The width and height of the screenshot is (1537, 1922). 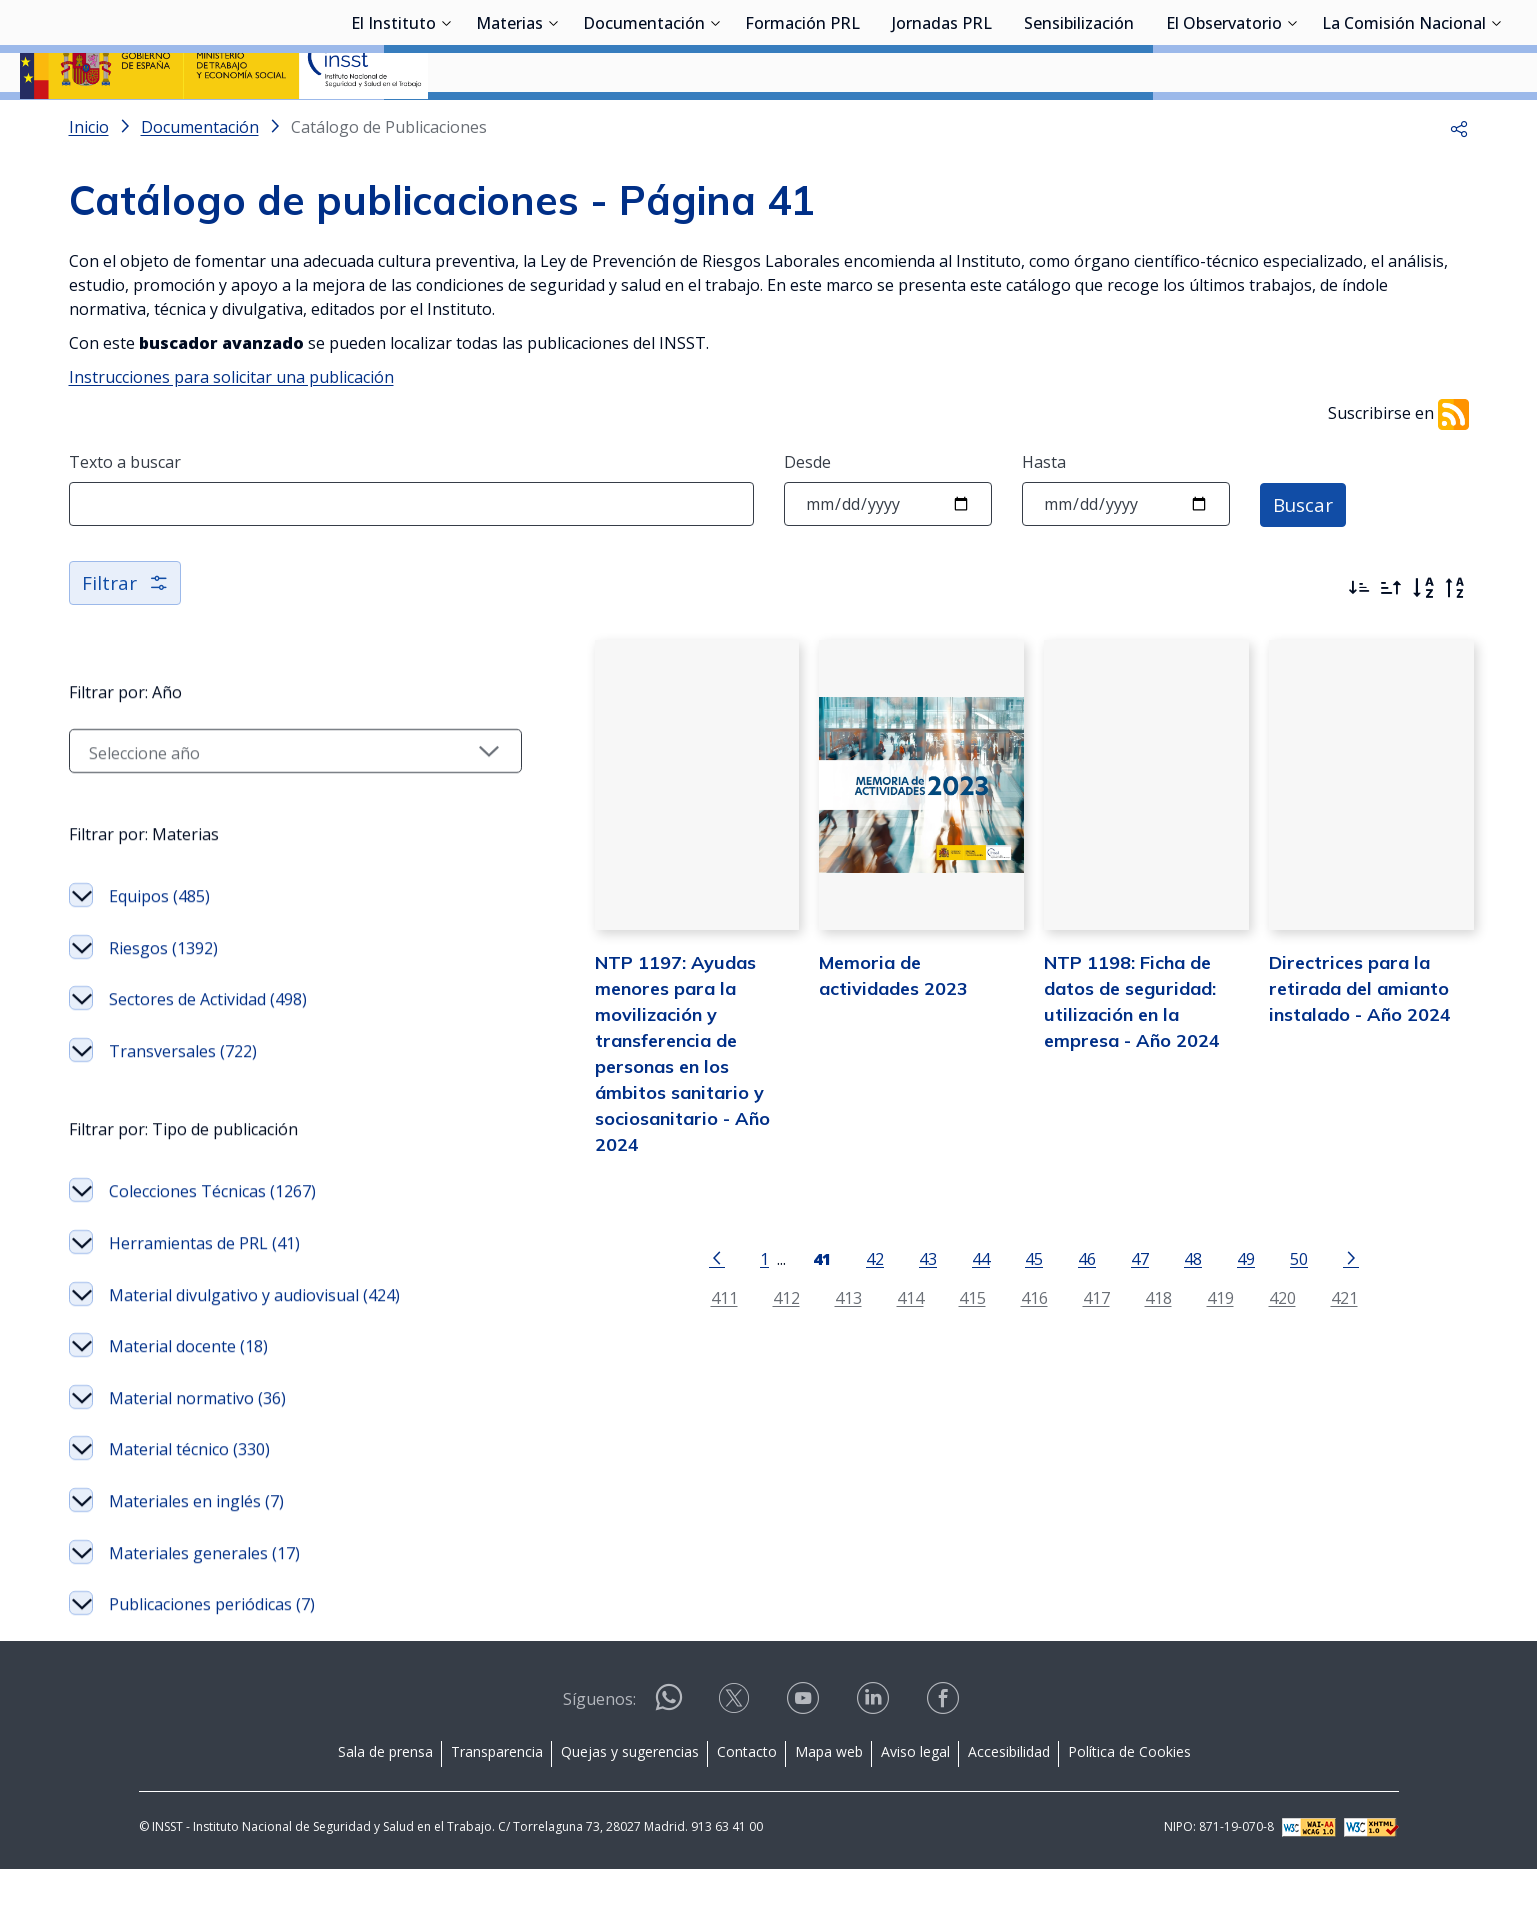 I want to click on 48 [Página 48], so click(x=1141, y=1298).